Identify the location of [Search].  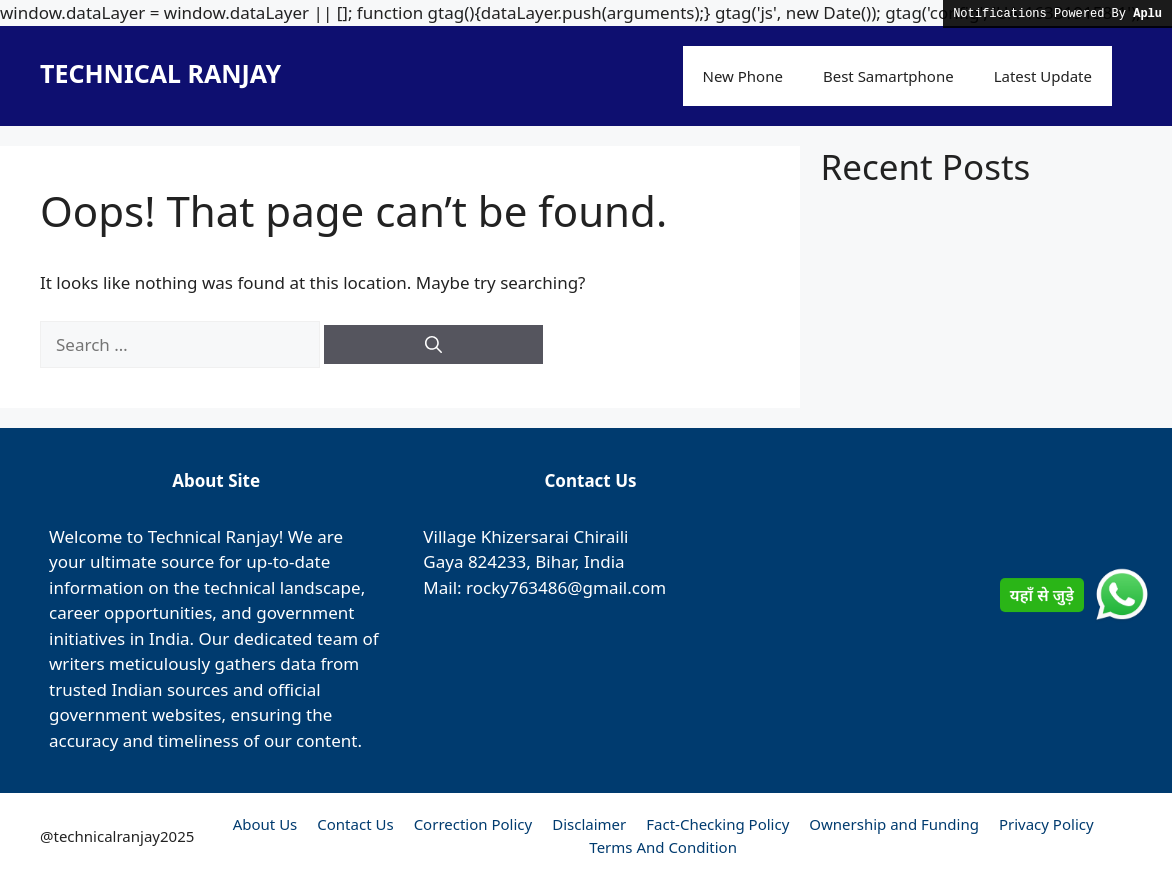
(433, 345).